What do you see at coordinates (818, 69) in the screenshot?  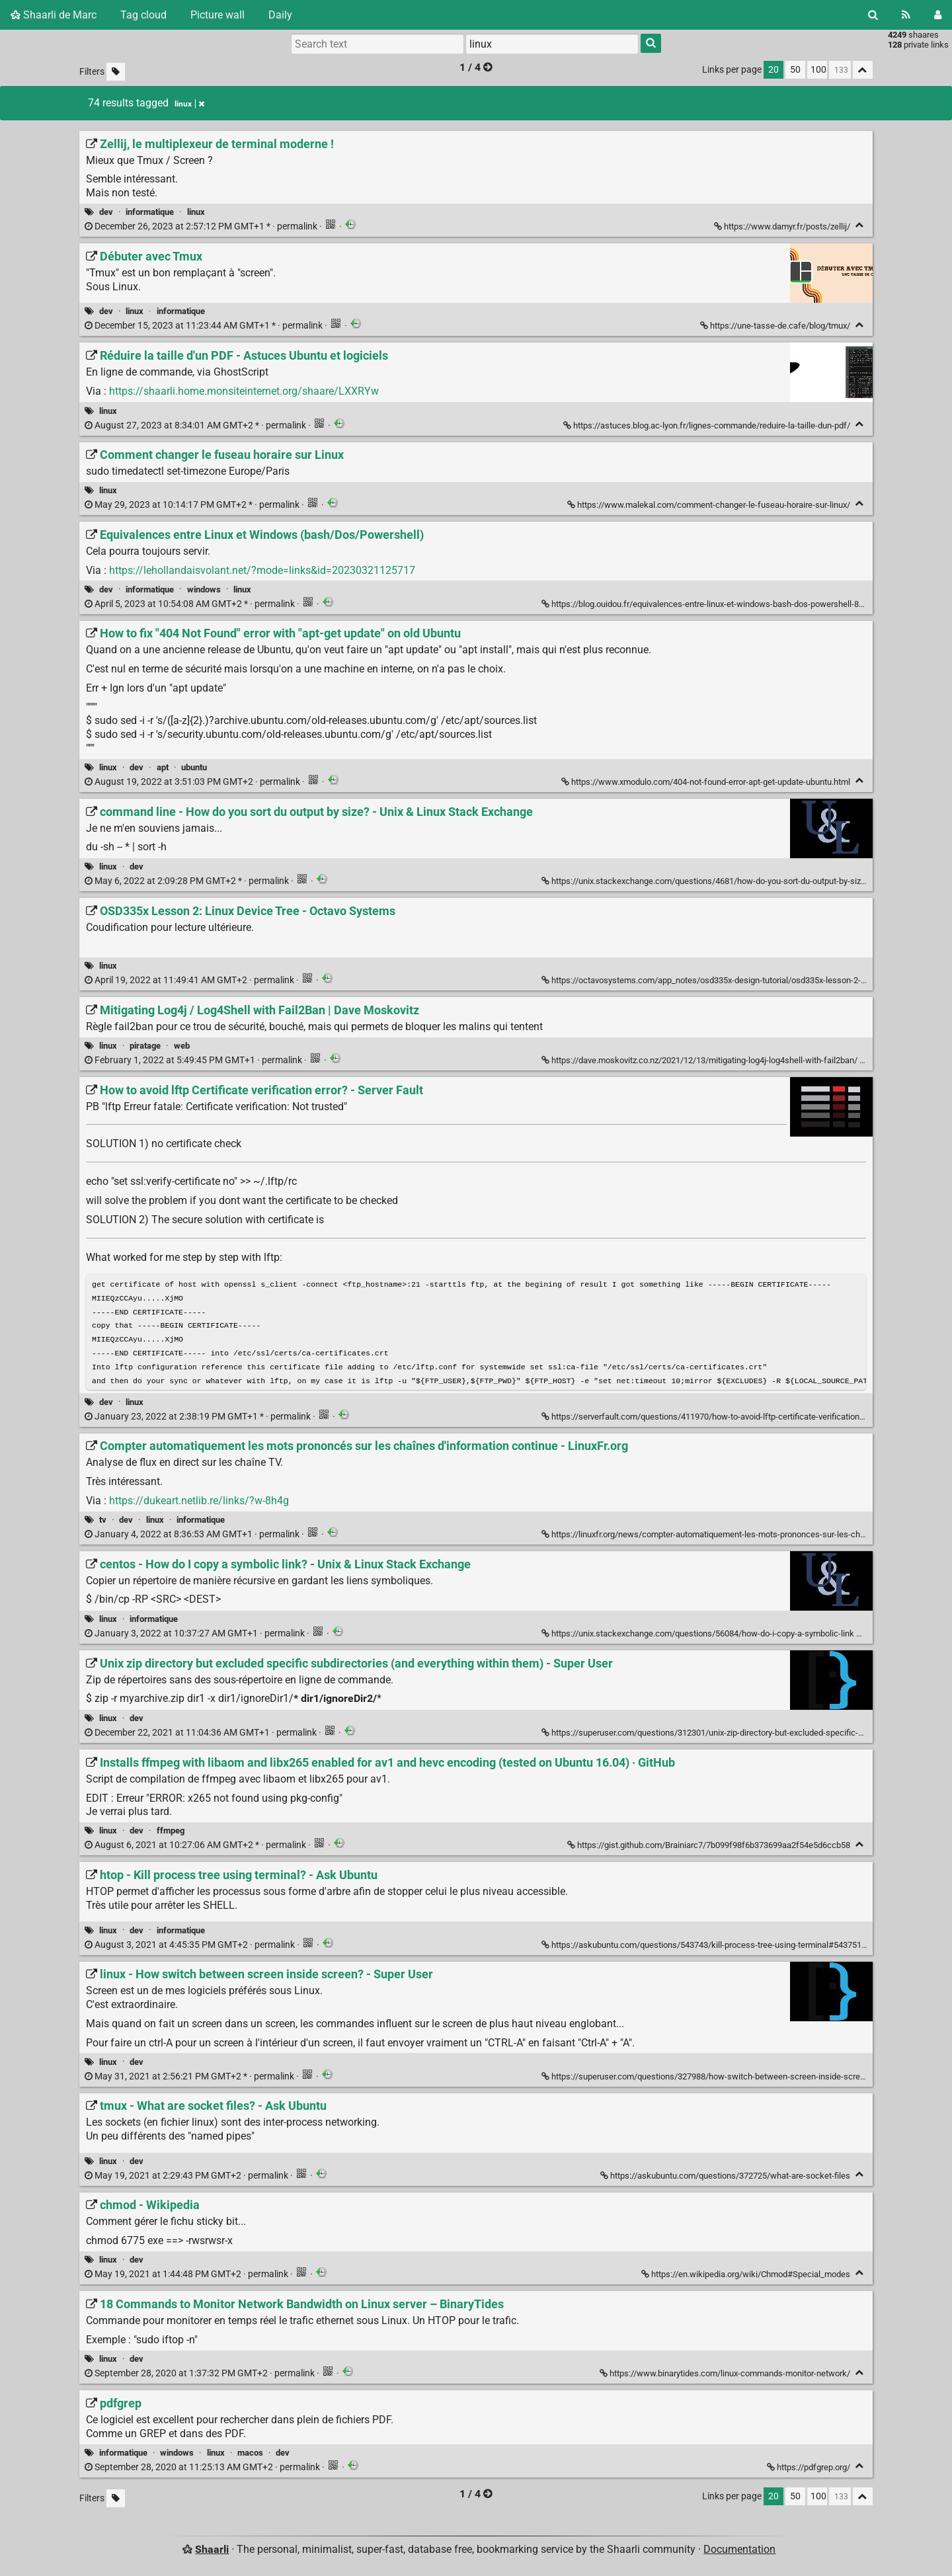 I see `100` at bounding box center [818, 69].